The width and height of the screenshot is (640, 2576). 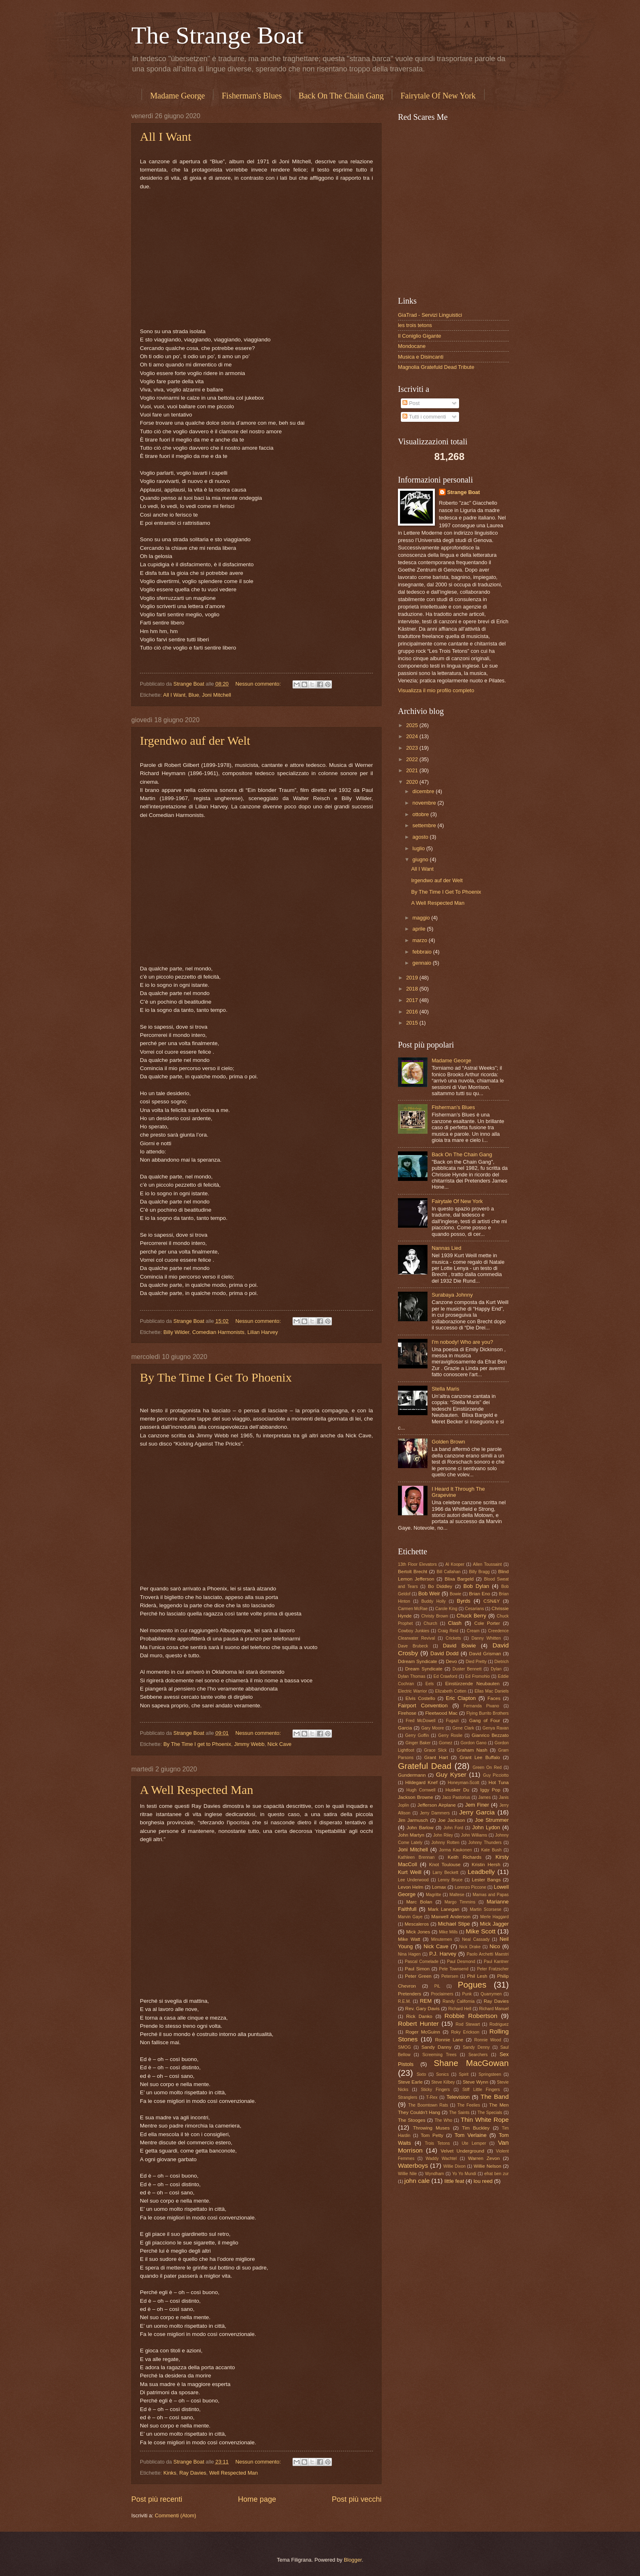 What do you see at coordinates (487, 1713) in the screenshot?
I see `Flying Burrito Brothers` at bounding box center [487, 1713].